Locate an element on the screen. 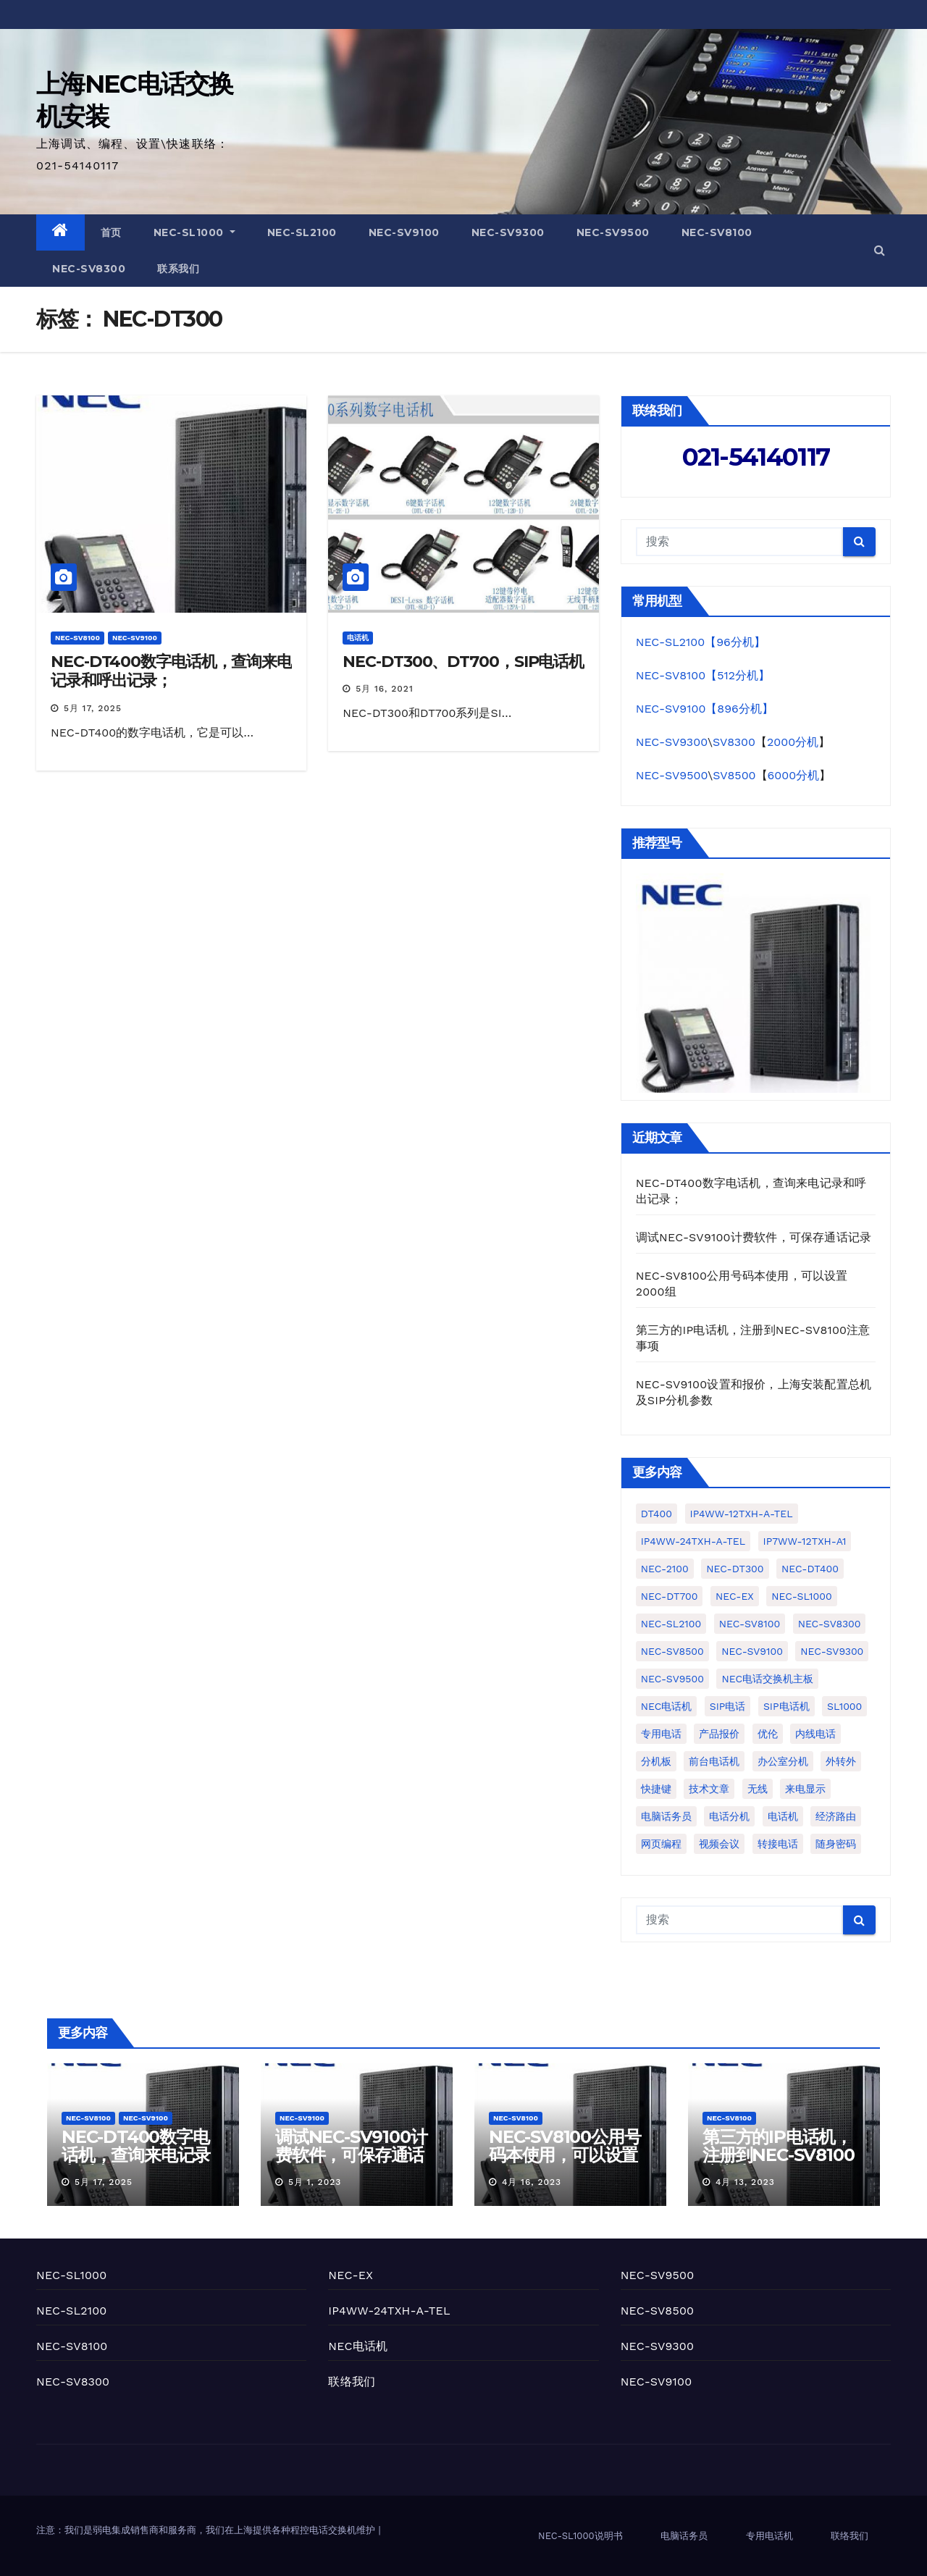 The width and height of the screenshot is (927, 2576). 来电显示 [来电显示 (3个项目)] is located at coordinates (805, 1789).